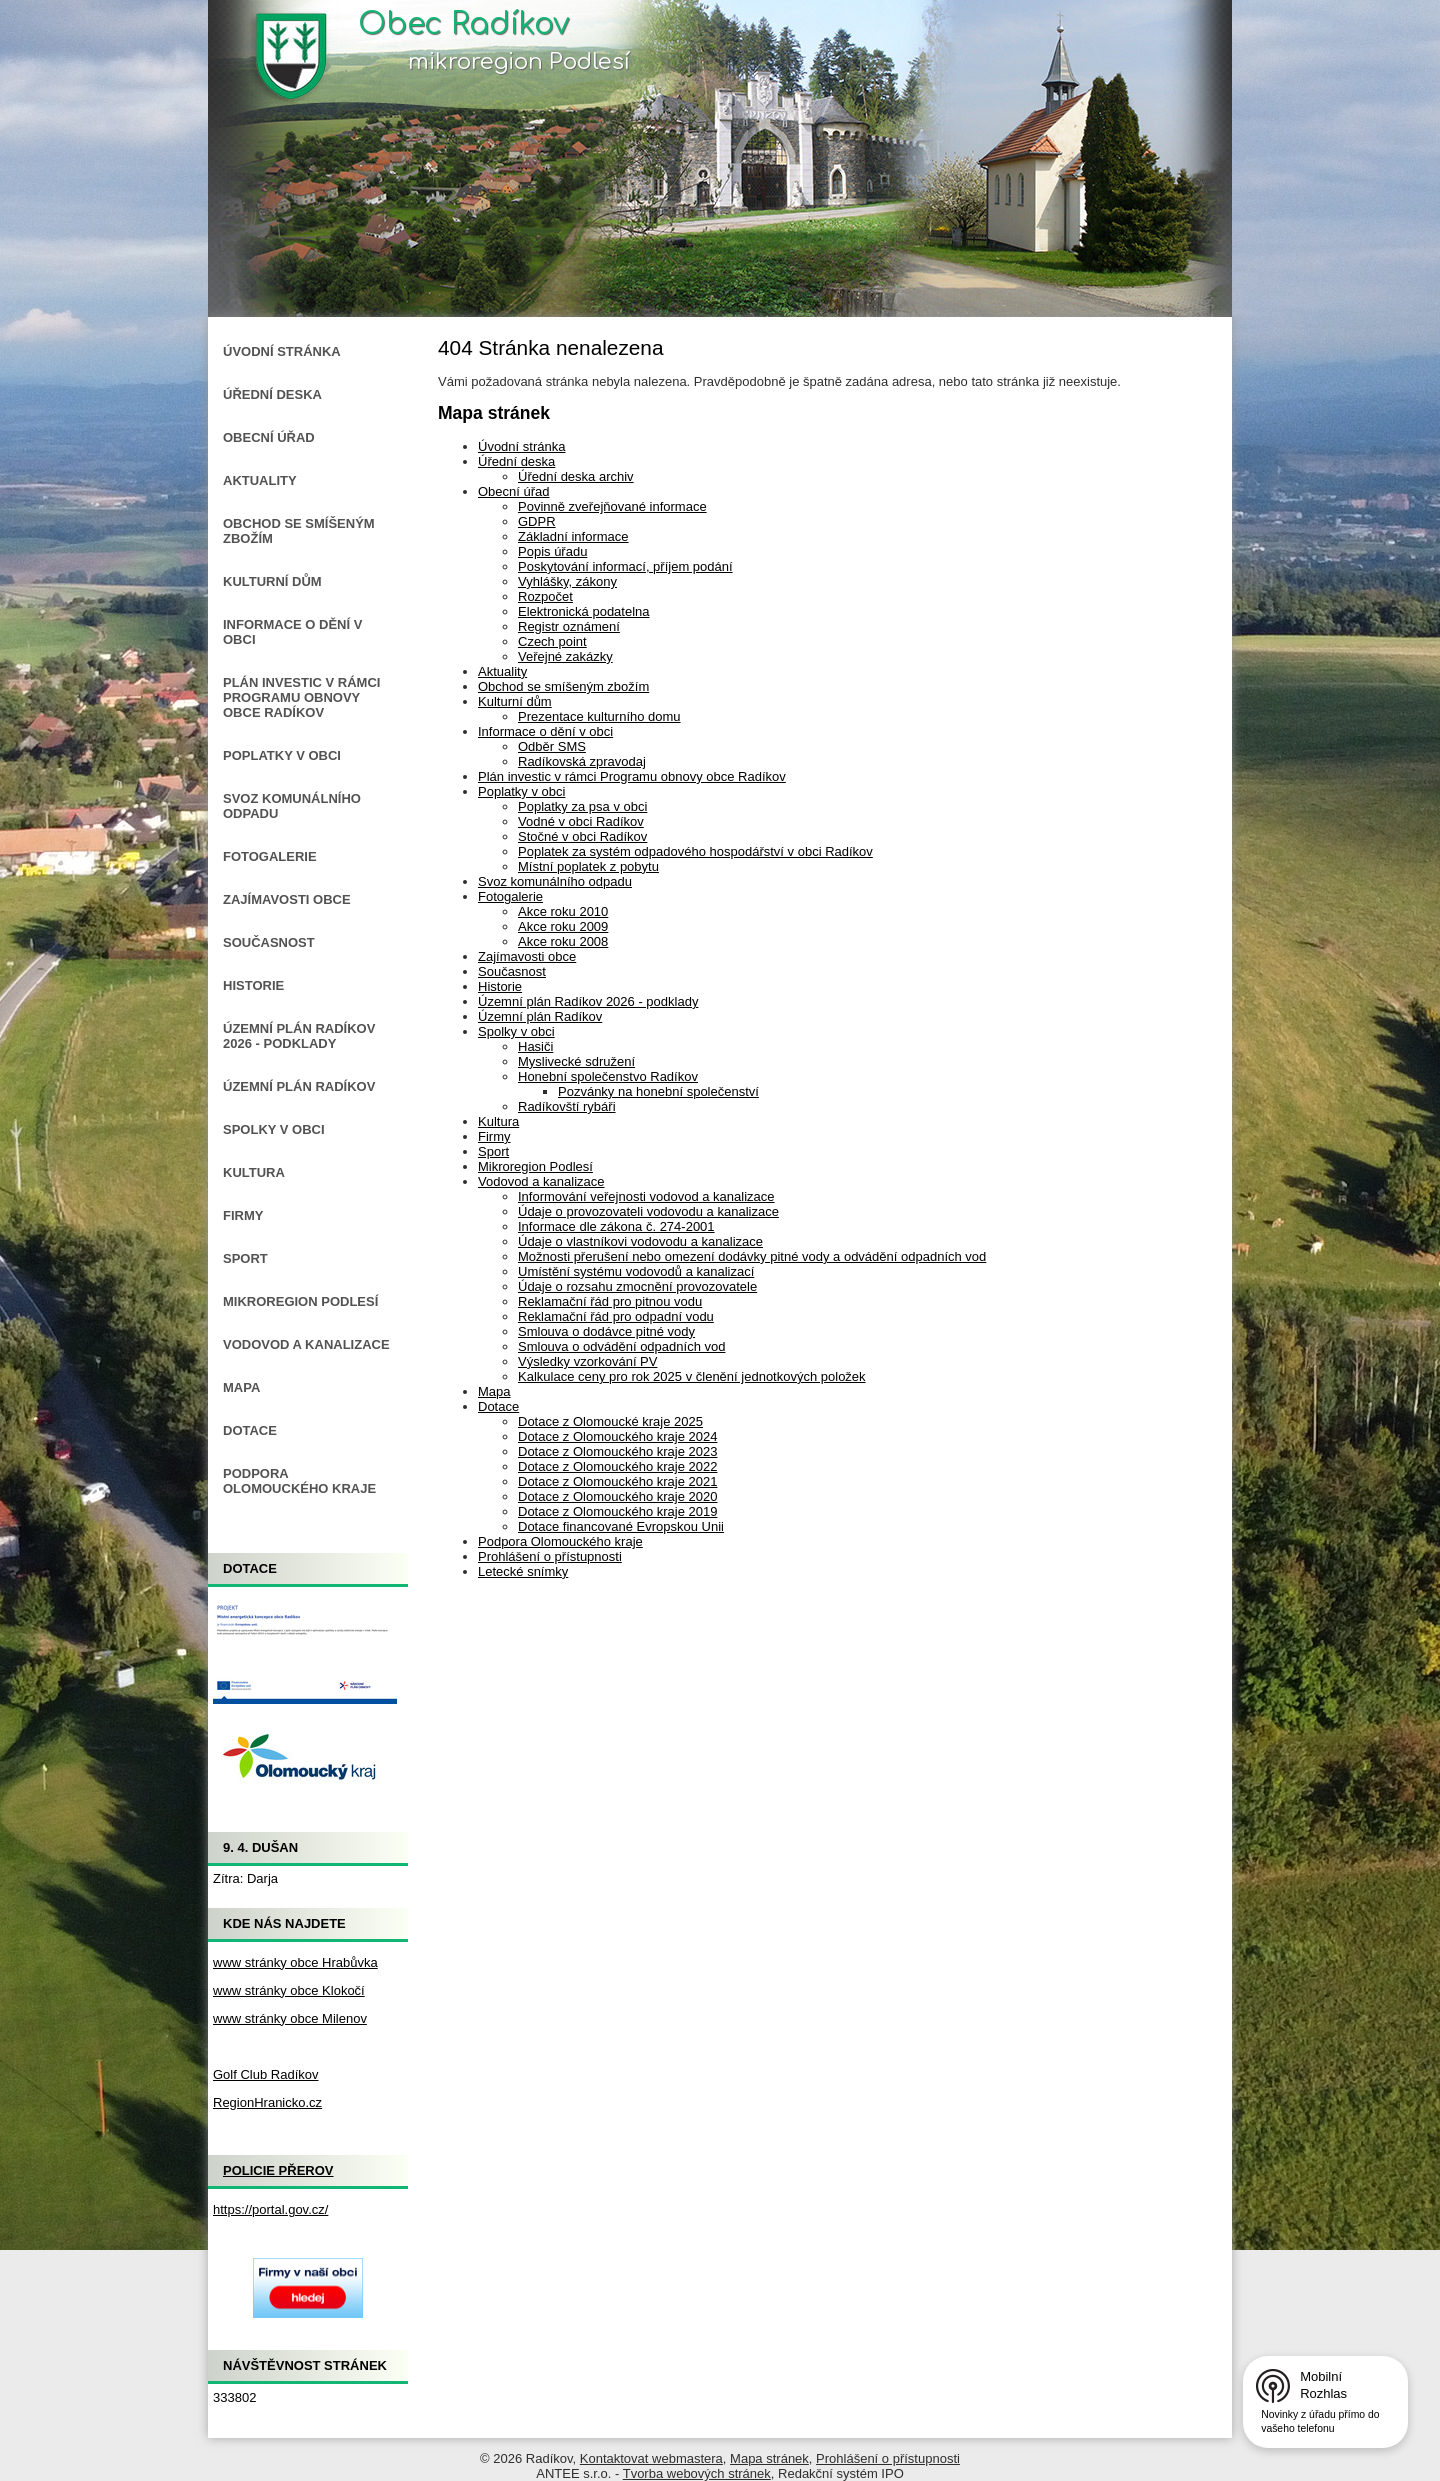  I want to click on www stránky obce Hrabůvka, so click(295, 1962).